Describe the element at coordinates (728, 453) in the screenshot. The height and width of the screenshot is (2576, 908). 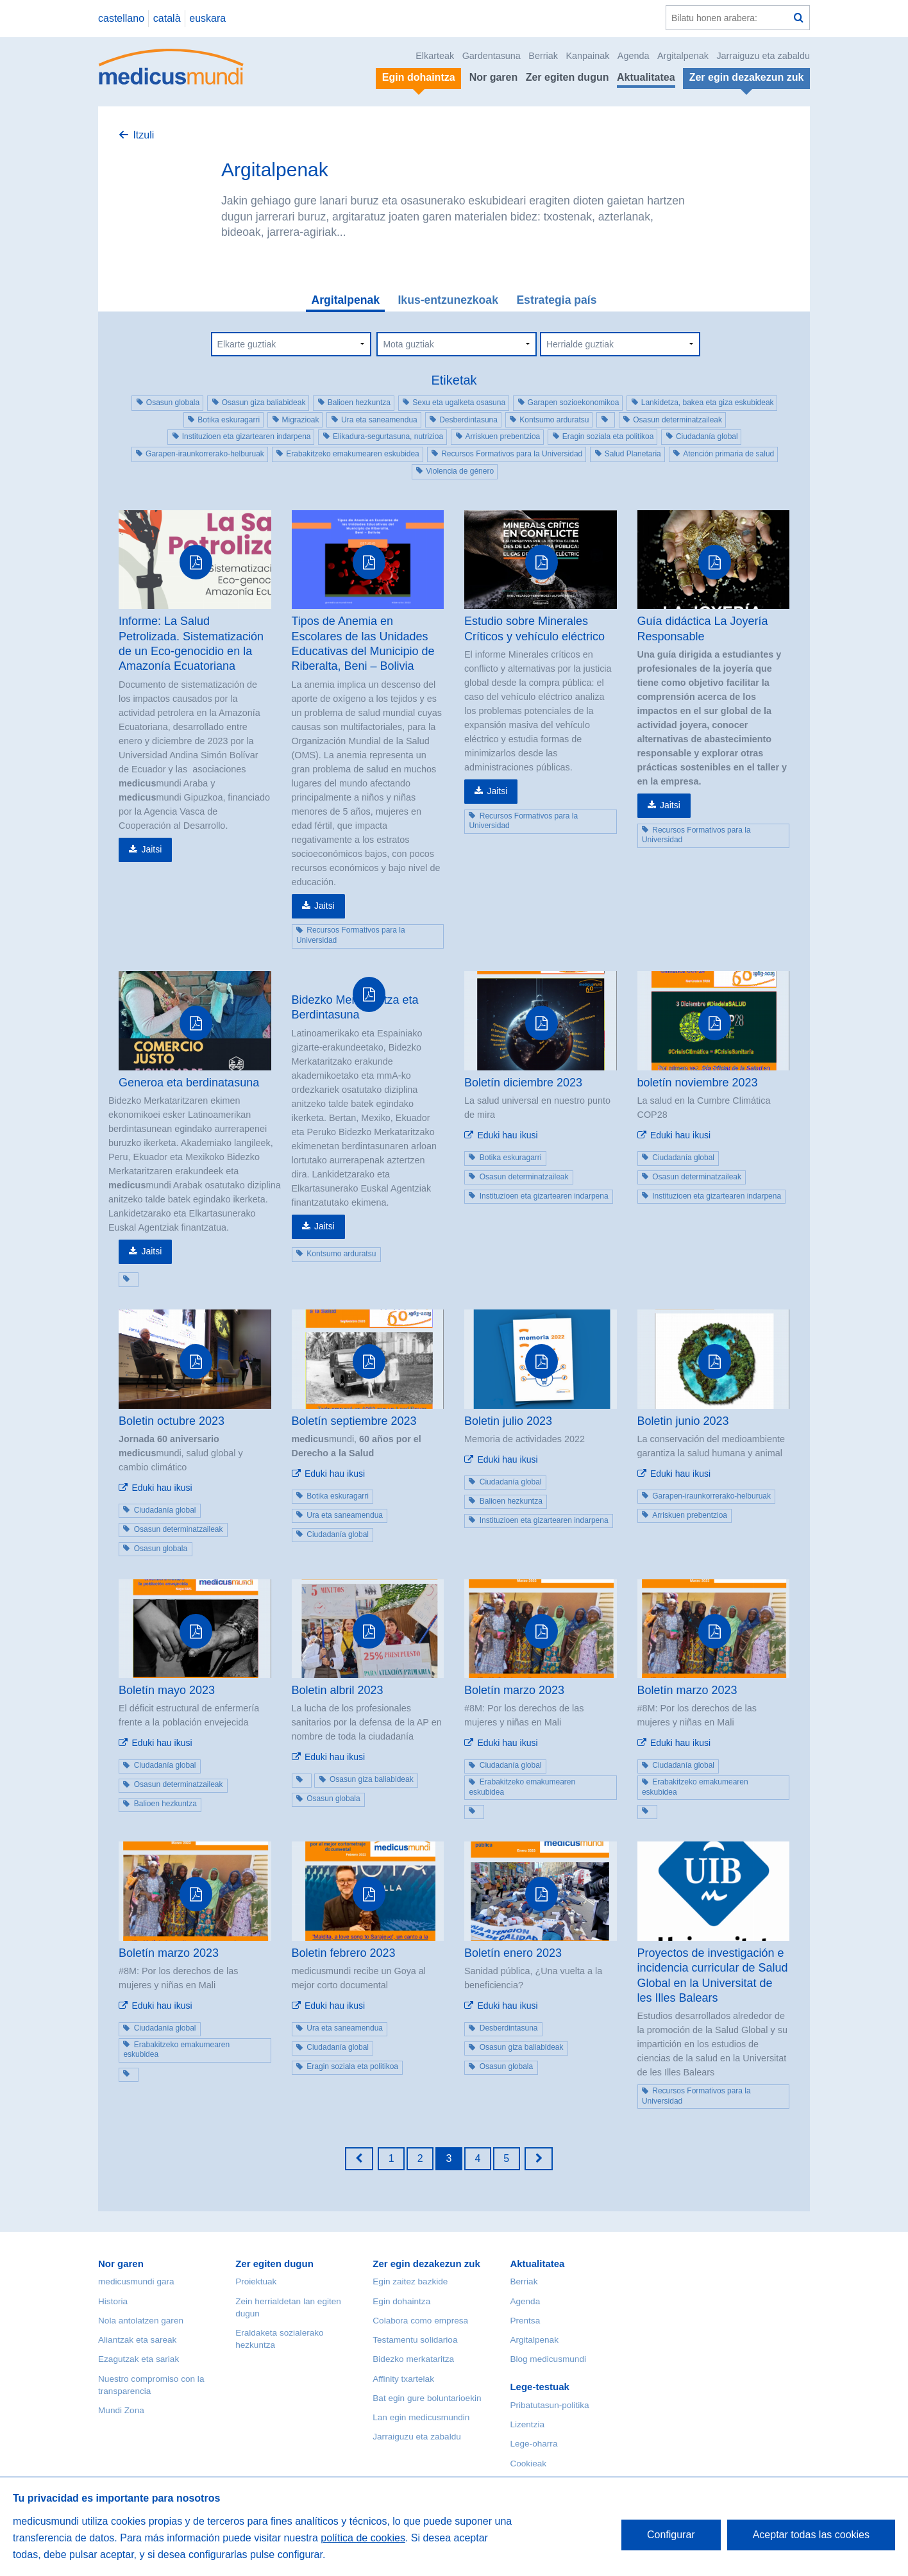
I see `Atención primaria de salud` at that location.